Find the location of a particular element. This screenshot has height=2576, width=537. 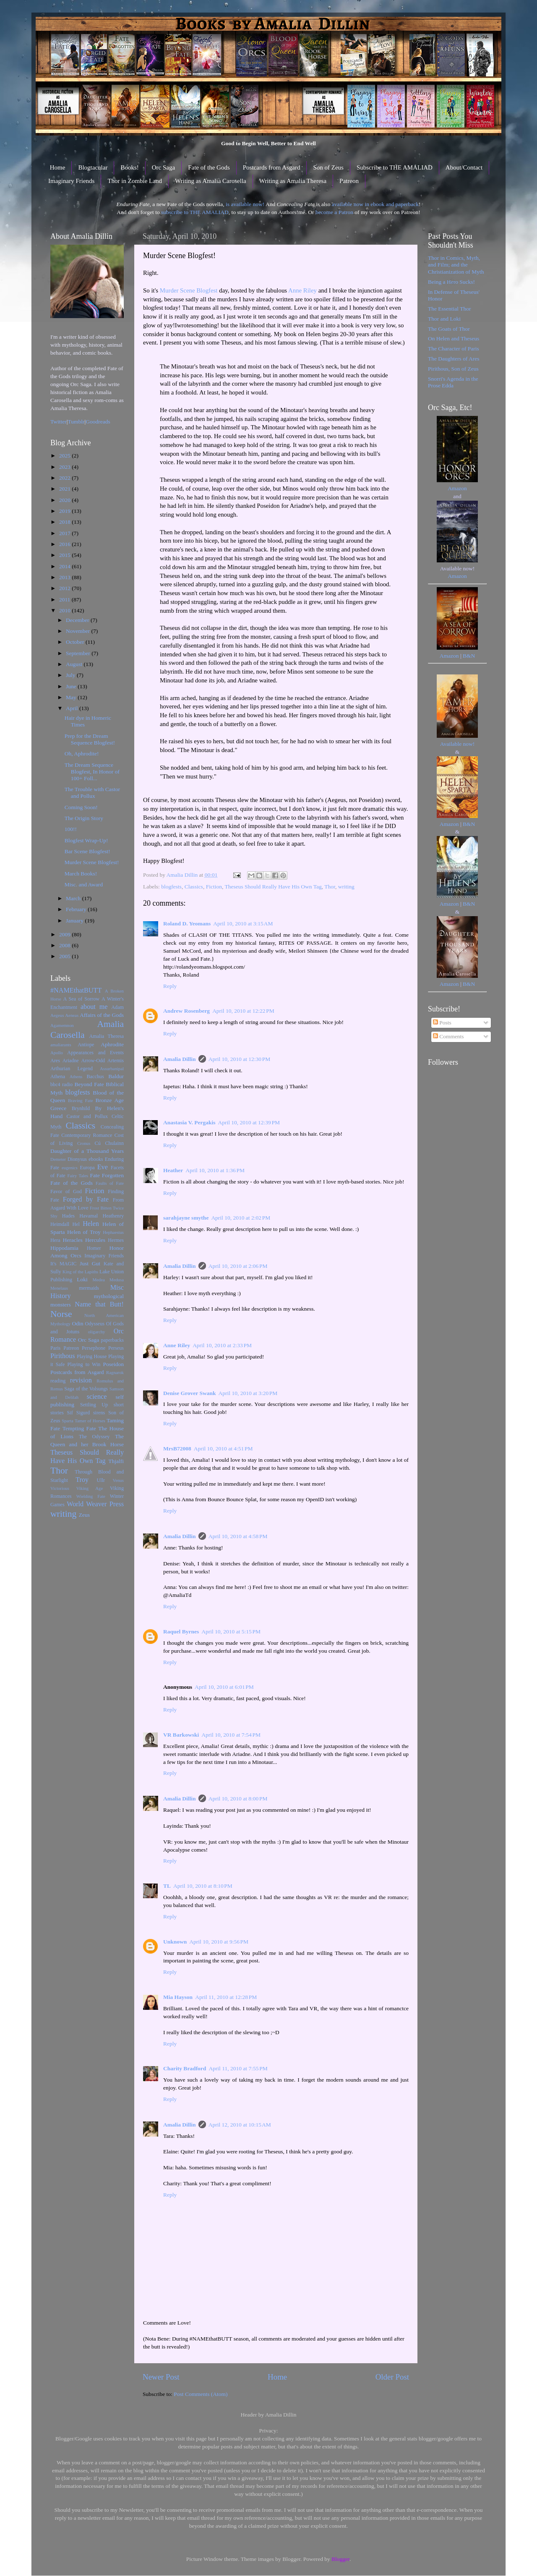

Mia Hayson is located at coordinates (178, 1997).